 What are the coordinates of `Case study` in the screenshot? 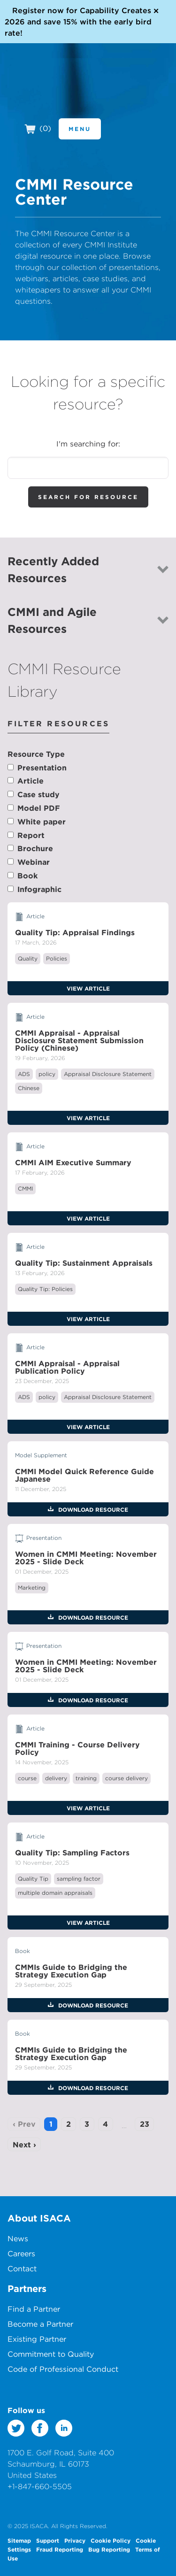 It's located at (38, 794).